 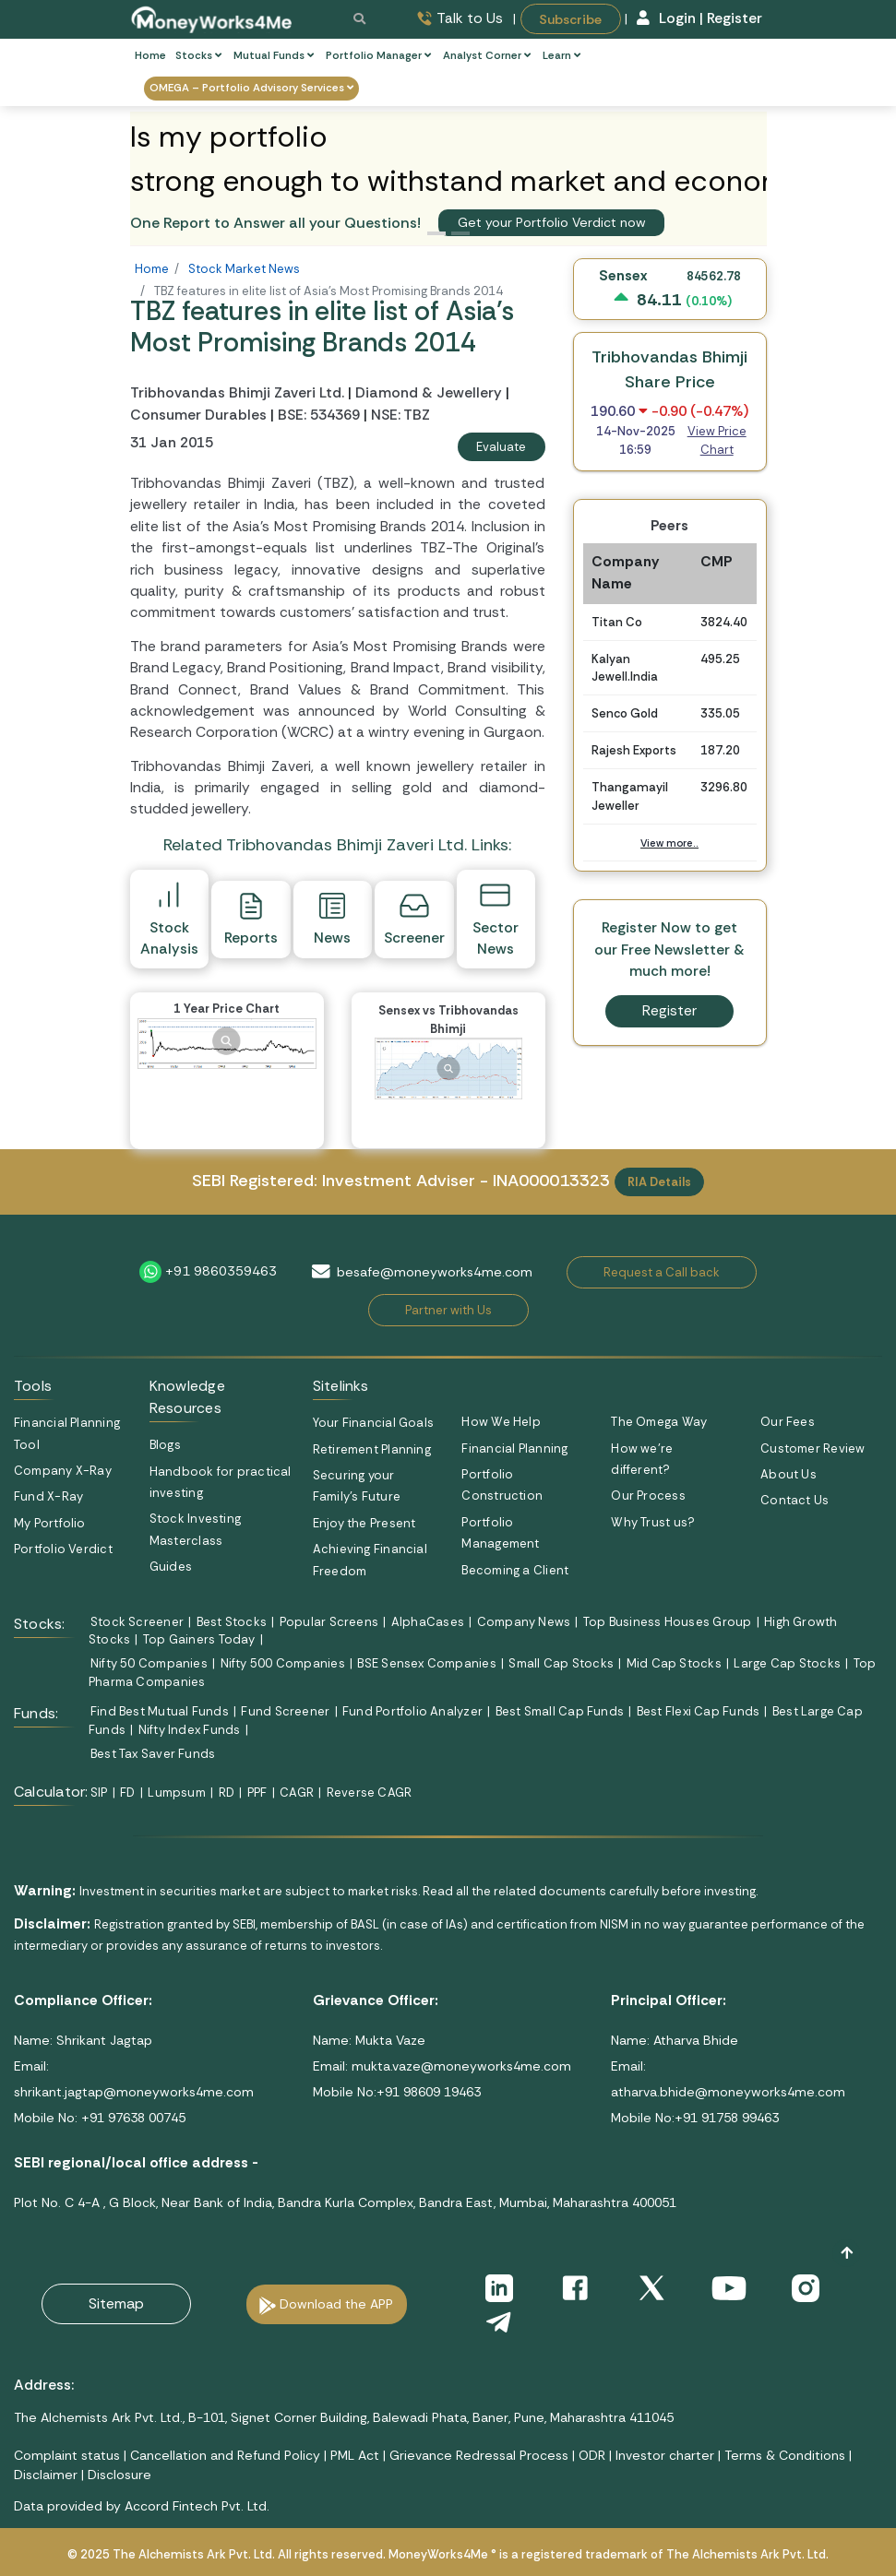 What do you see at coordinates (177, 1792) in the screenshot?
I see `Lumpsum` at bounding box center [177, 1792].